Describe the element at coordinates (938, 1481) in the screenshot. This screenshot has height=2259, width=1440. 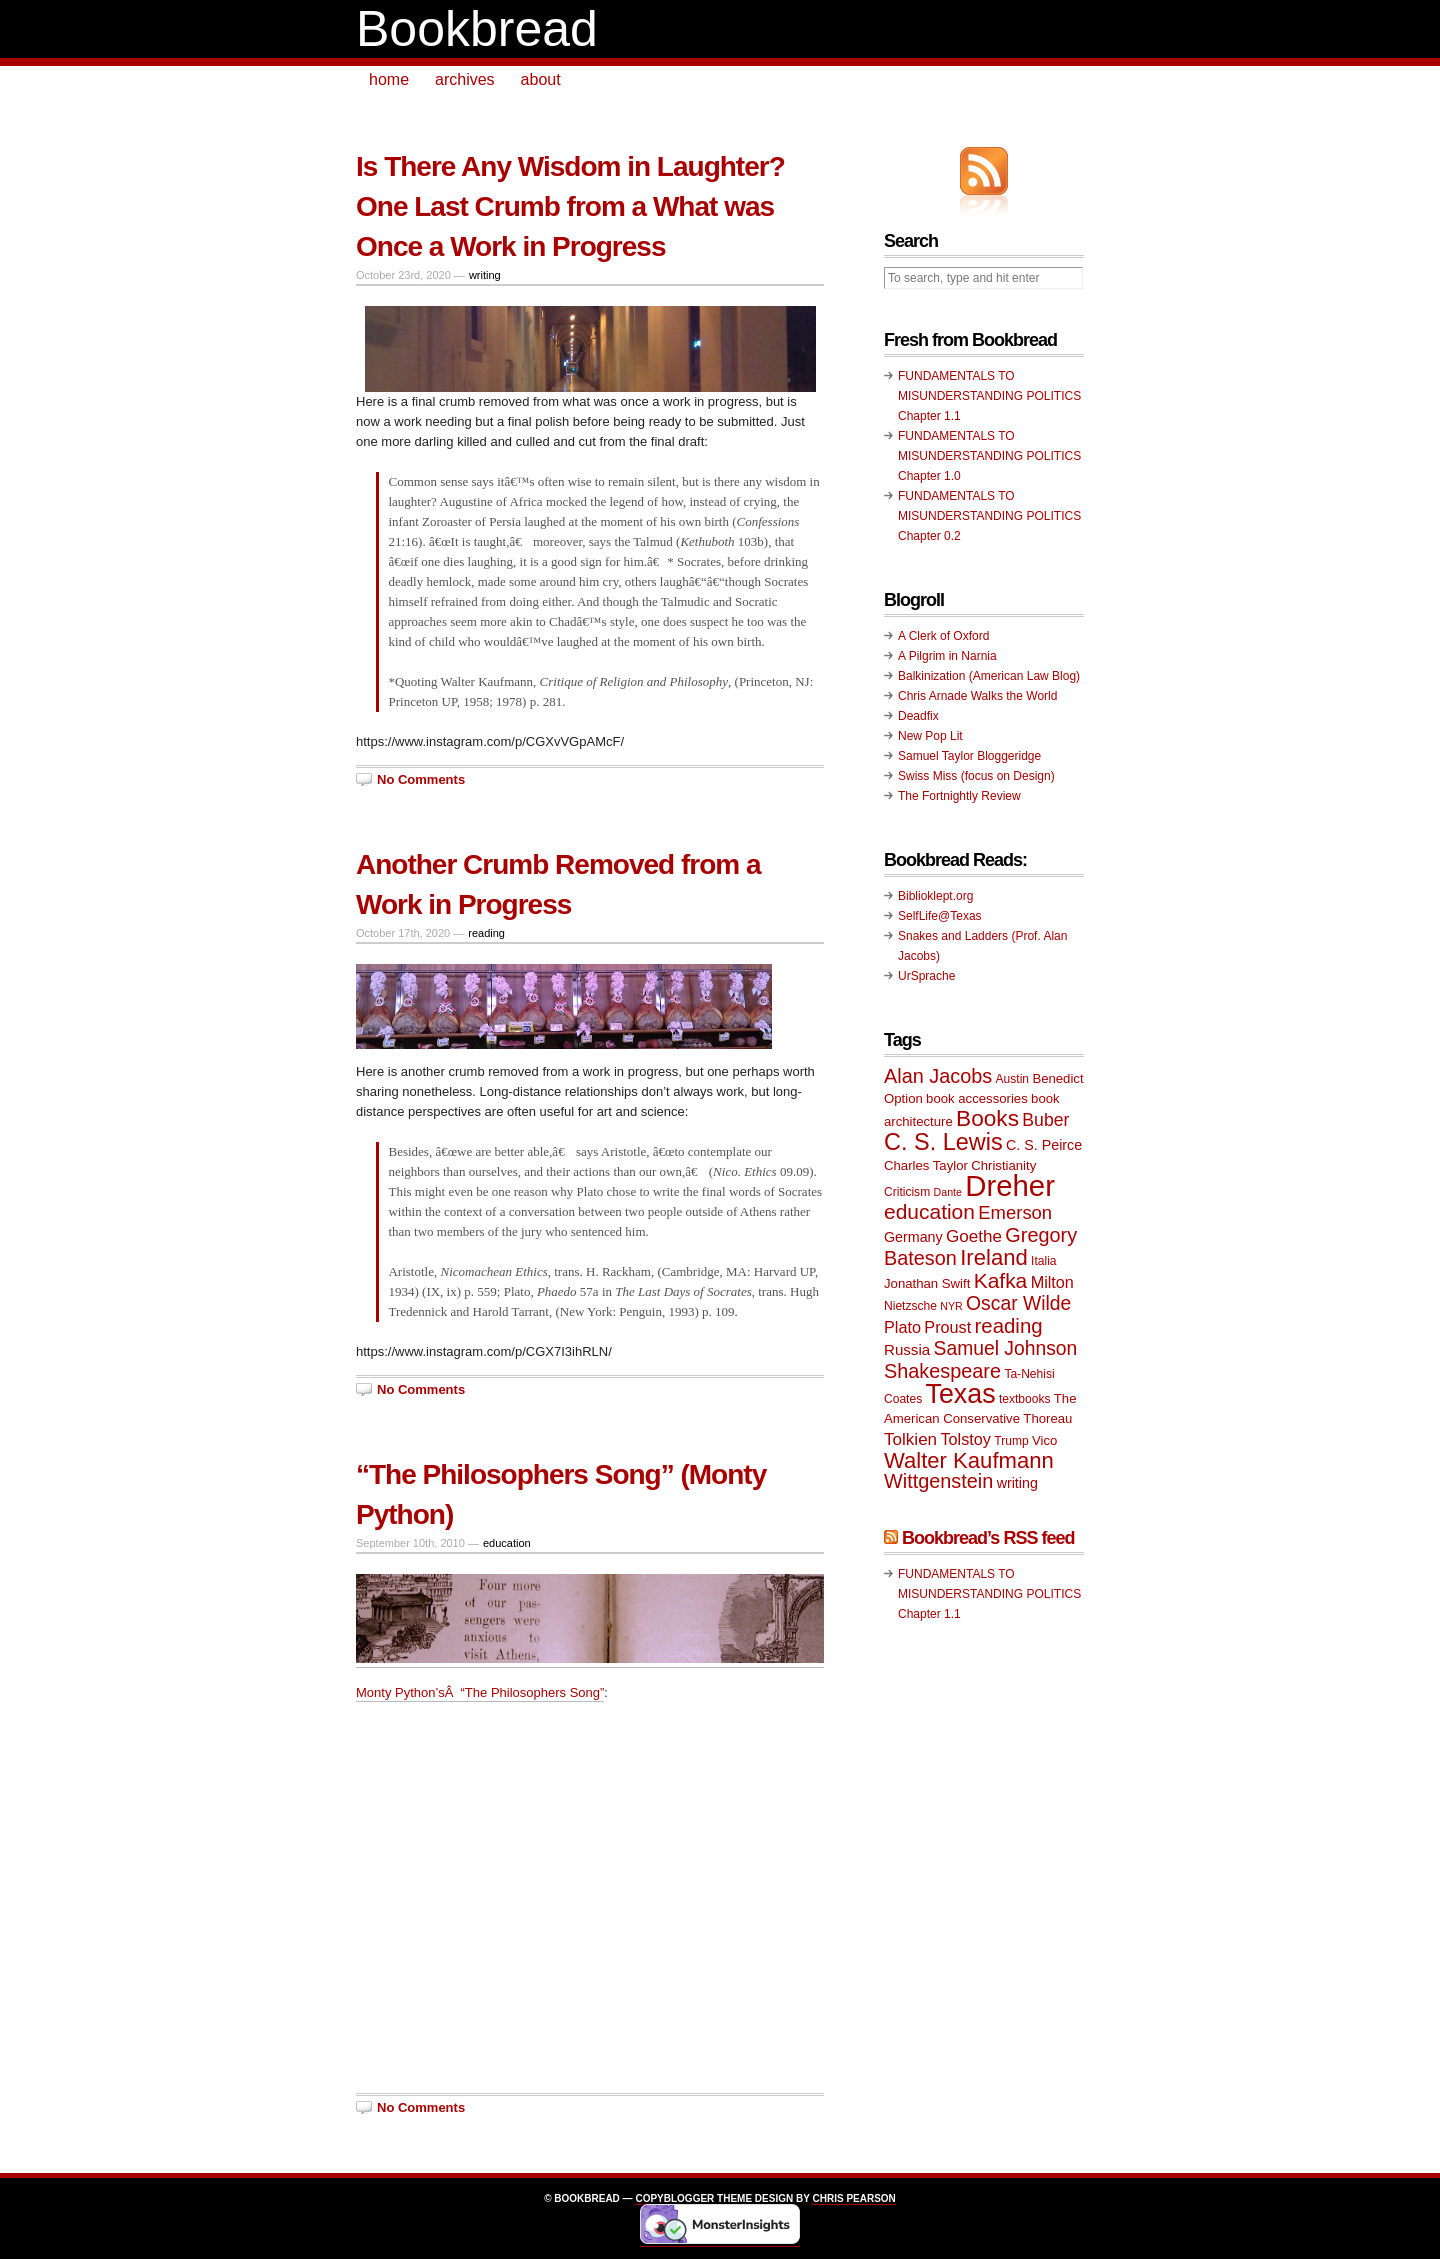
I see `Wittgenstein [Wittgenstein (18 items)]` at that location.